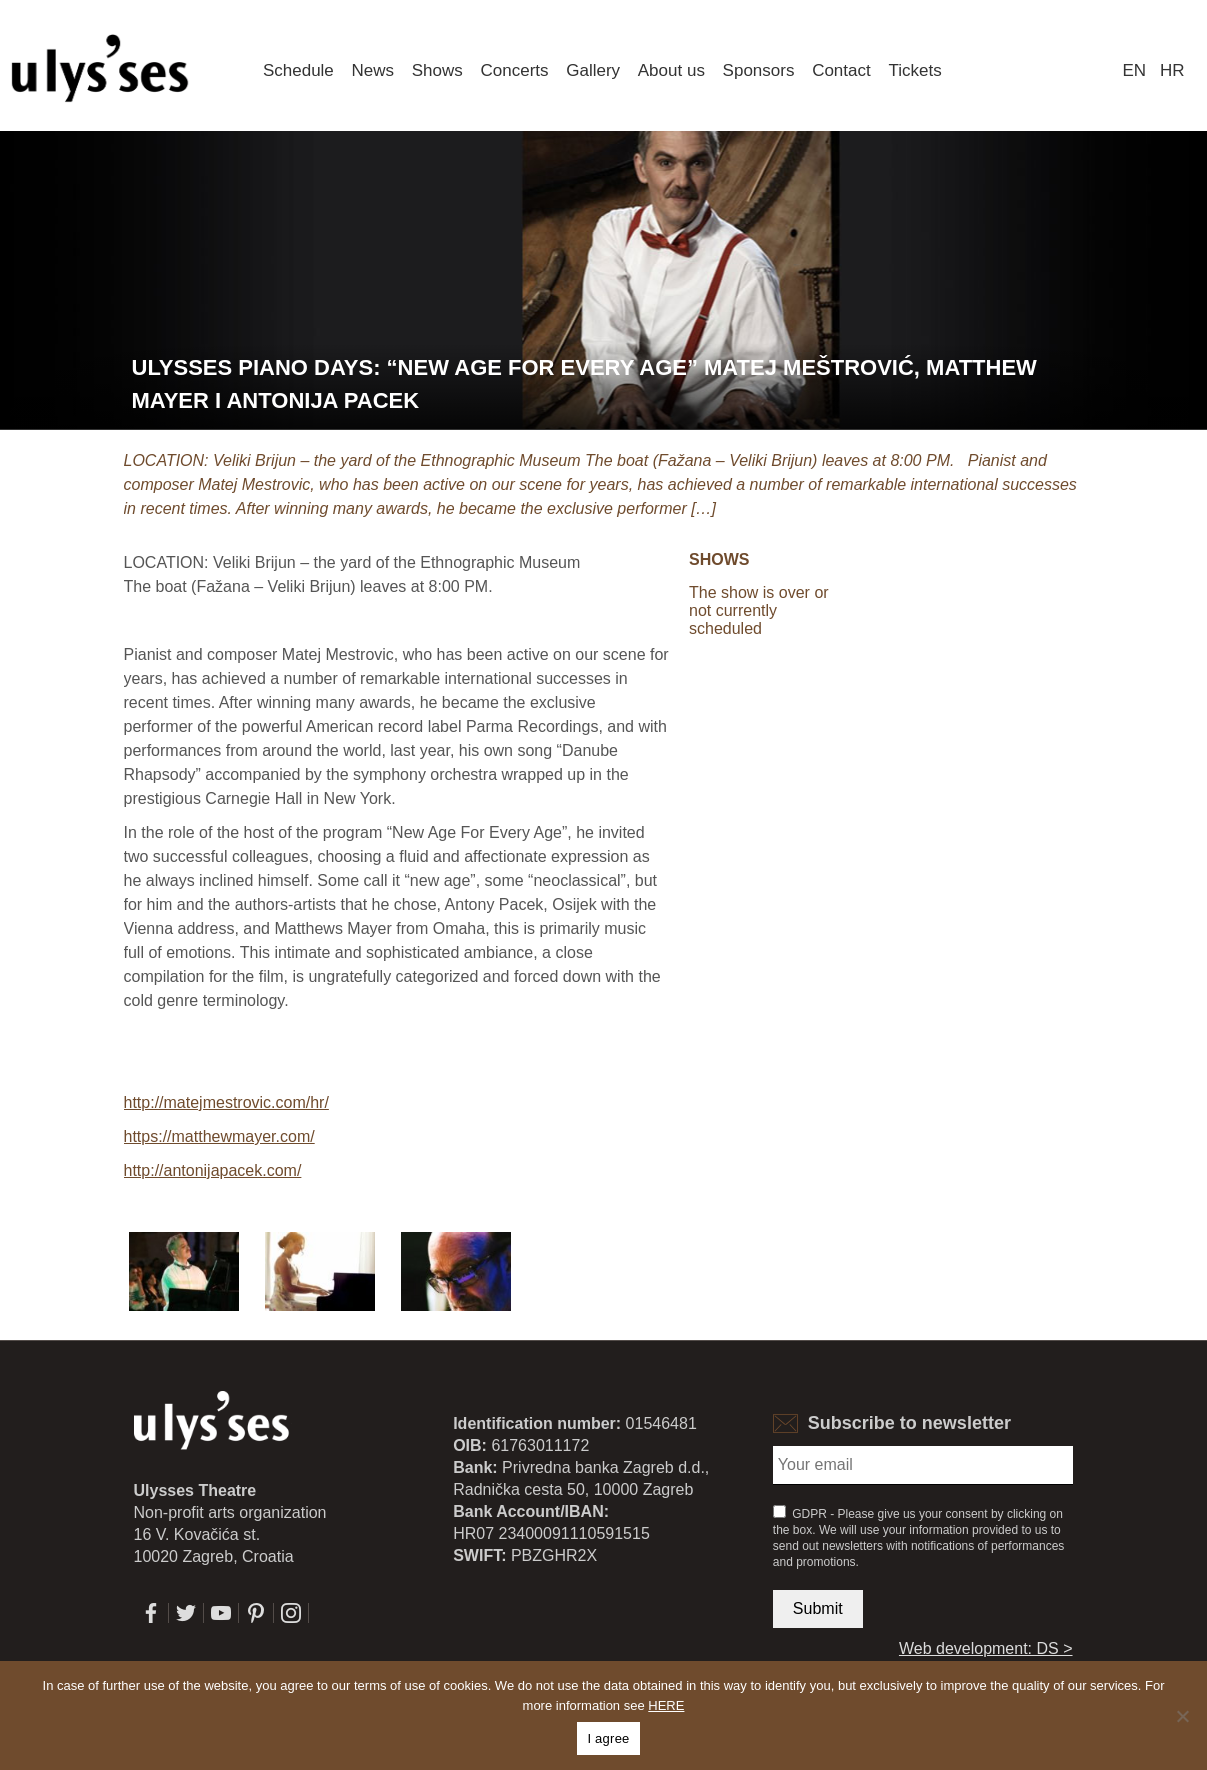 The image size is (1207, 1770). Describe the element at coordinates (671, 70) in the screenshot. I see `About us` at that location.